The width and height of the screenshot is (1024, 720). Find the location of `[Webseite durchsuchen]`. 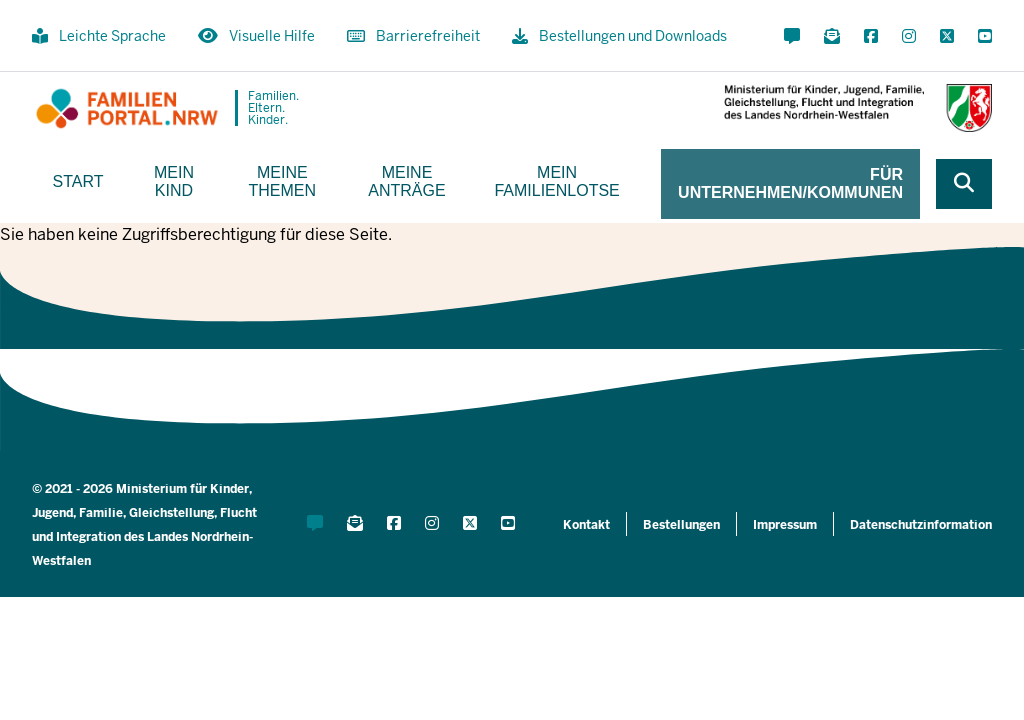

[Webseite durchsuchen] is located at coordinates (964, 184).